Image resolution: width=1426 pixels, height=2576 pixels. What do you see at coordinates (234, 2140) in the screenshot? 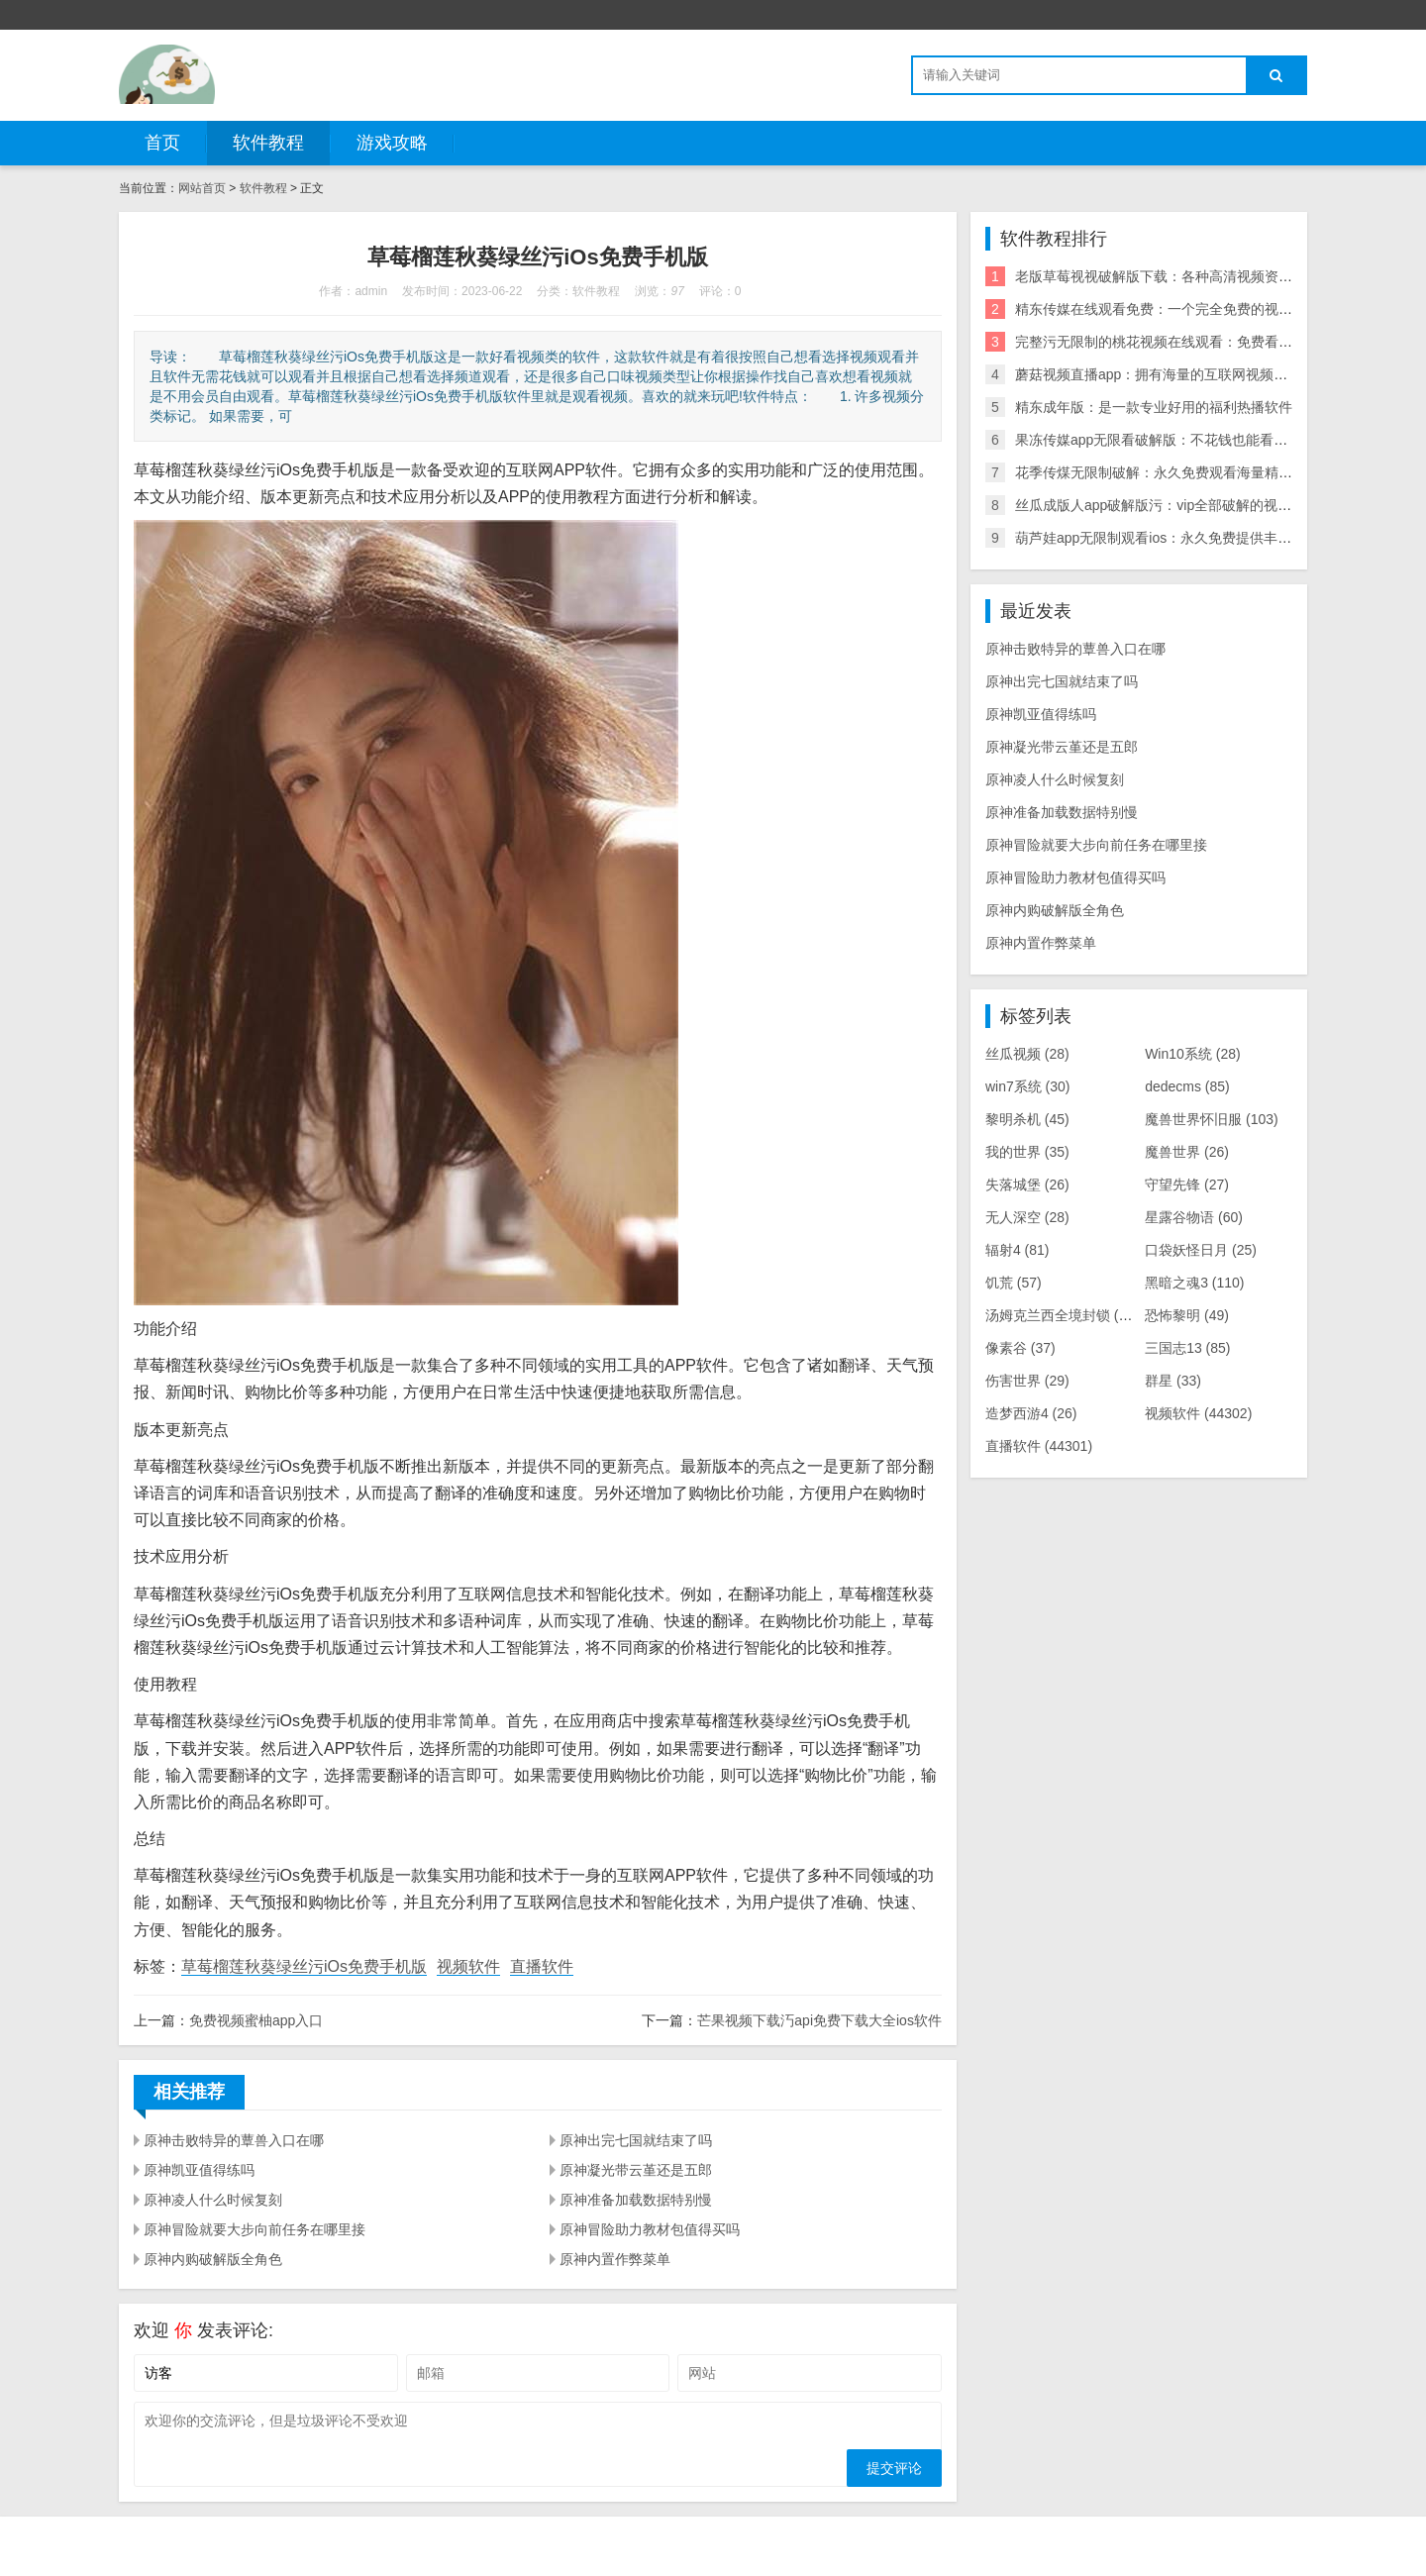
I see `原神击败特异的蕈兽入口在哪` at bounding box center [234, 2140].